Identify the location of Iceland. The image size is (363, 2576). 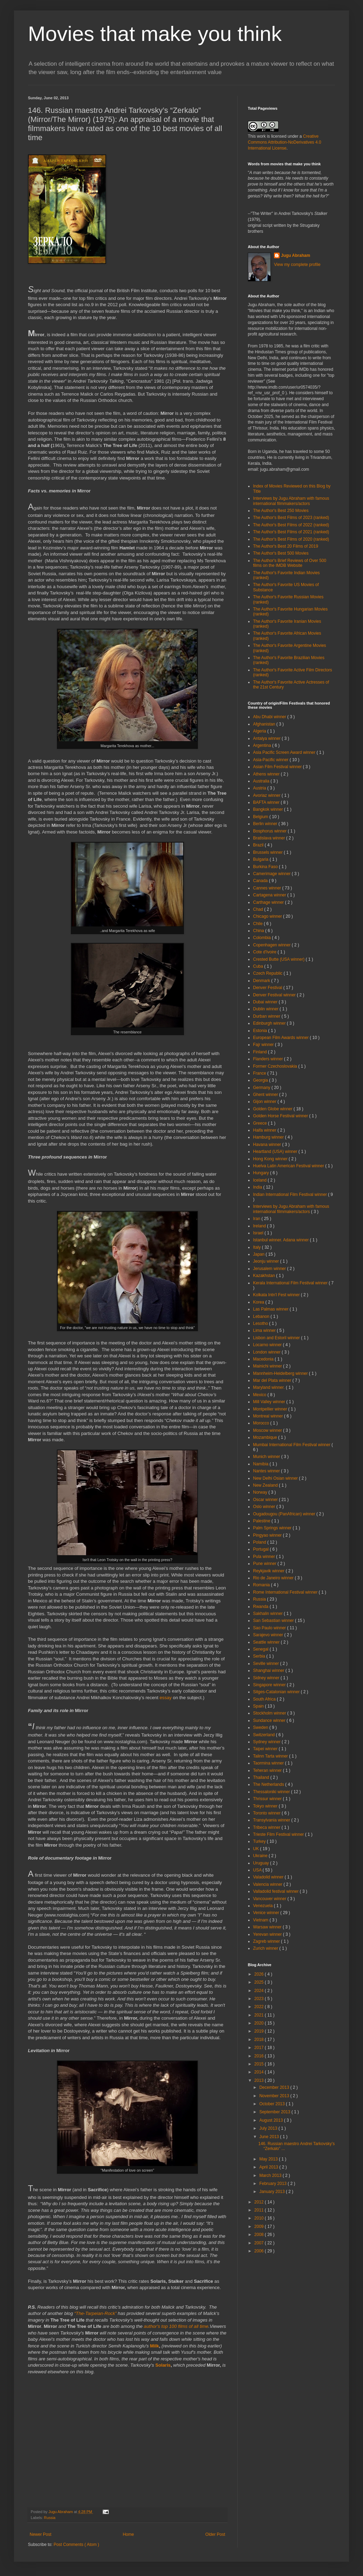
(260, 1180).